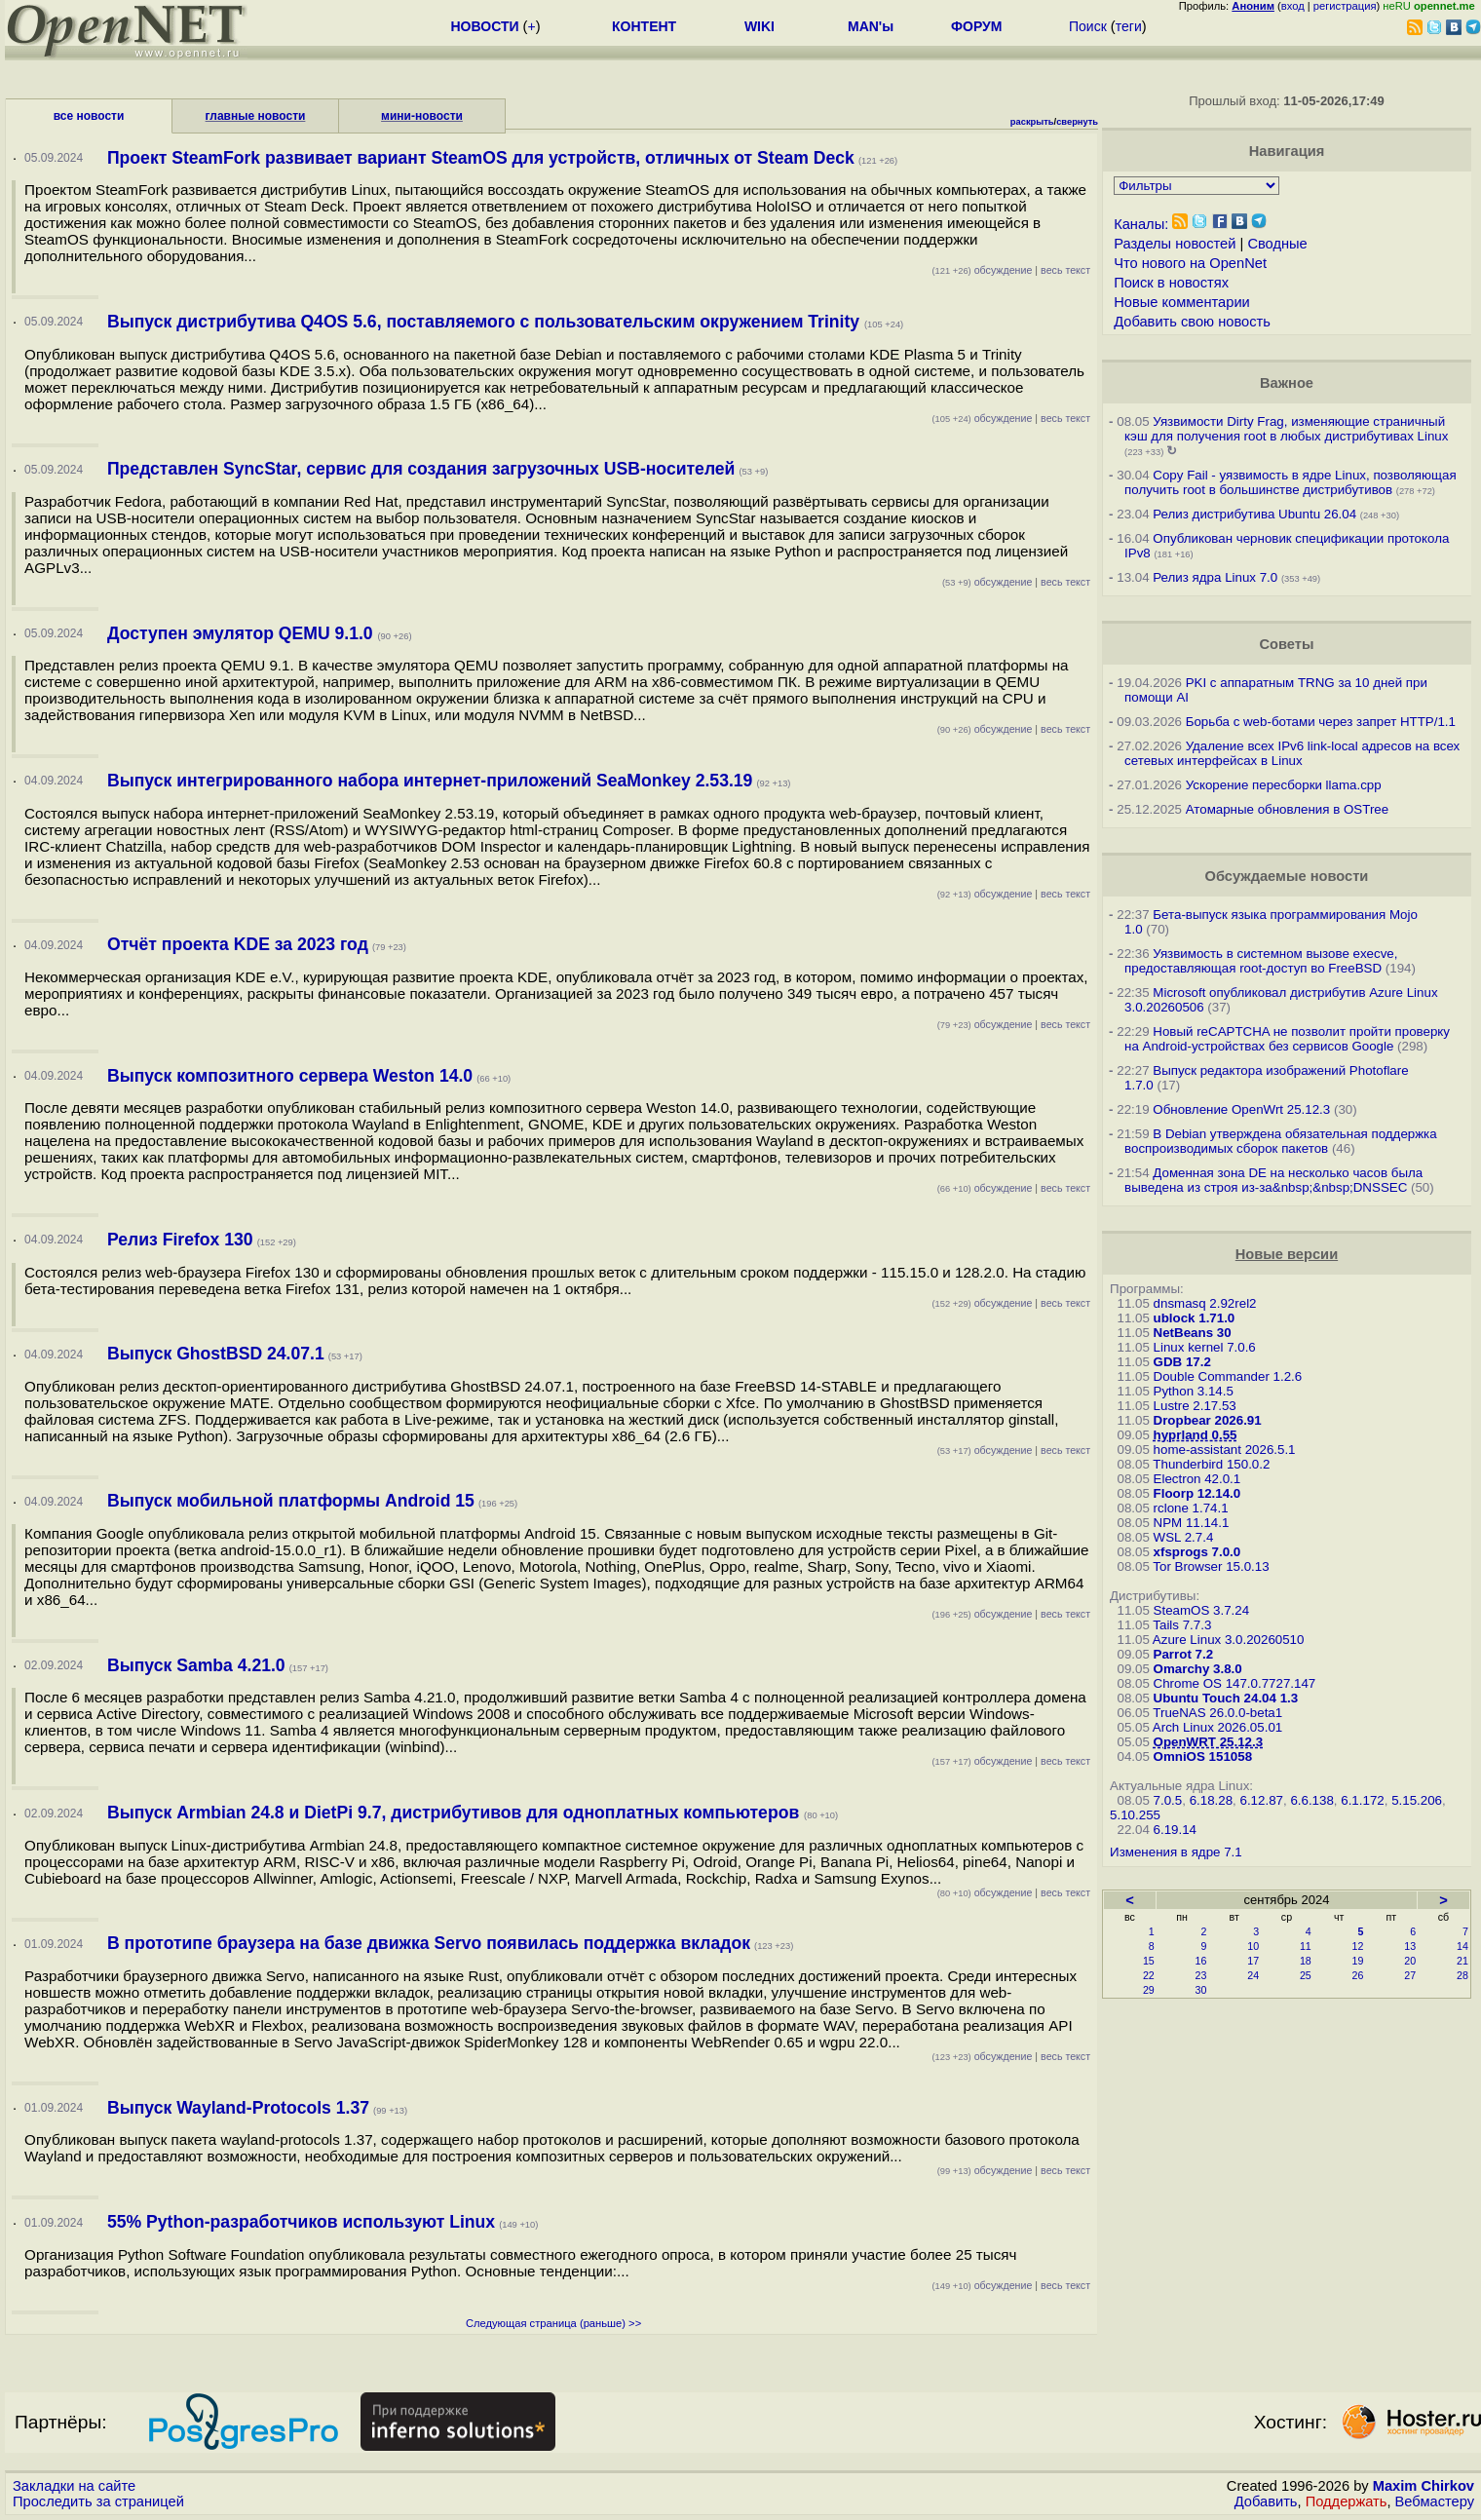  What do you see at coordinates (982, 270) in the screenshot?
I see `обсуждение` at bounding box center [982, 270].